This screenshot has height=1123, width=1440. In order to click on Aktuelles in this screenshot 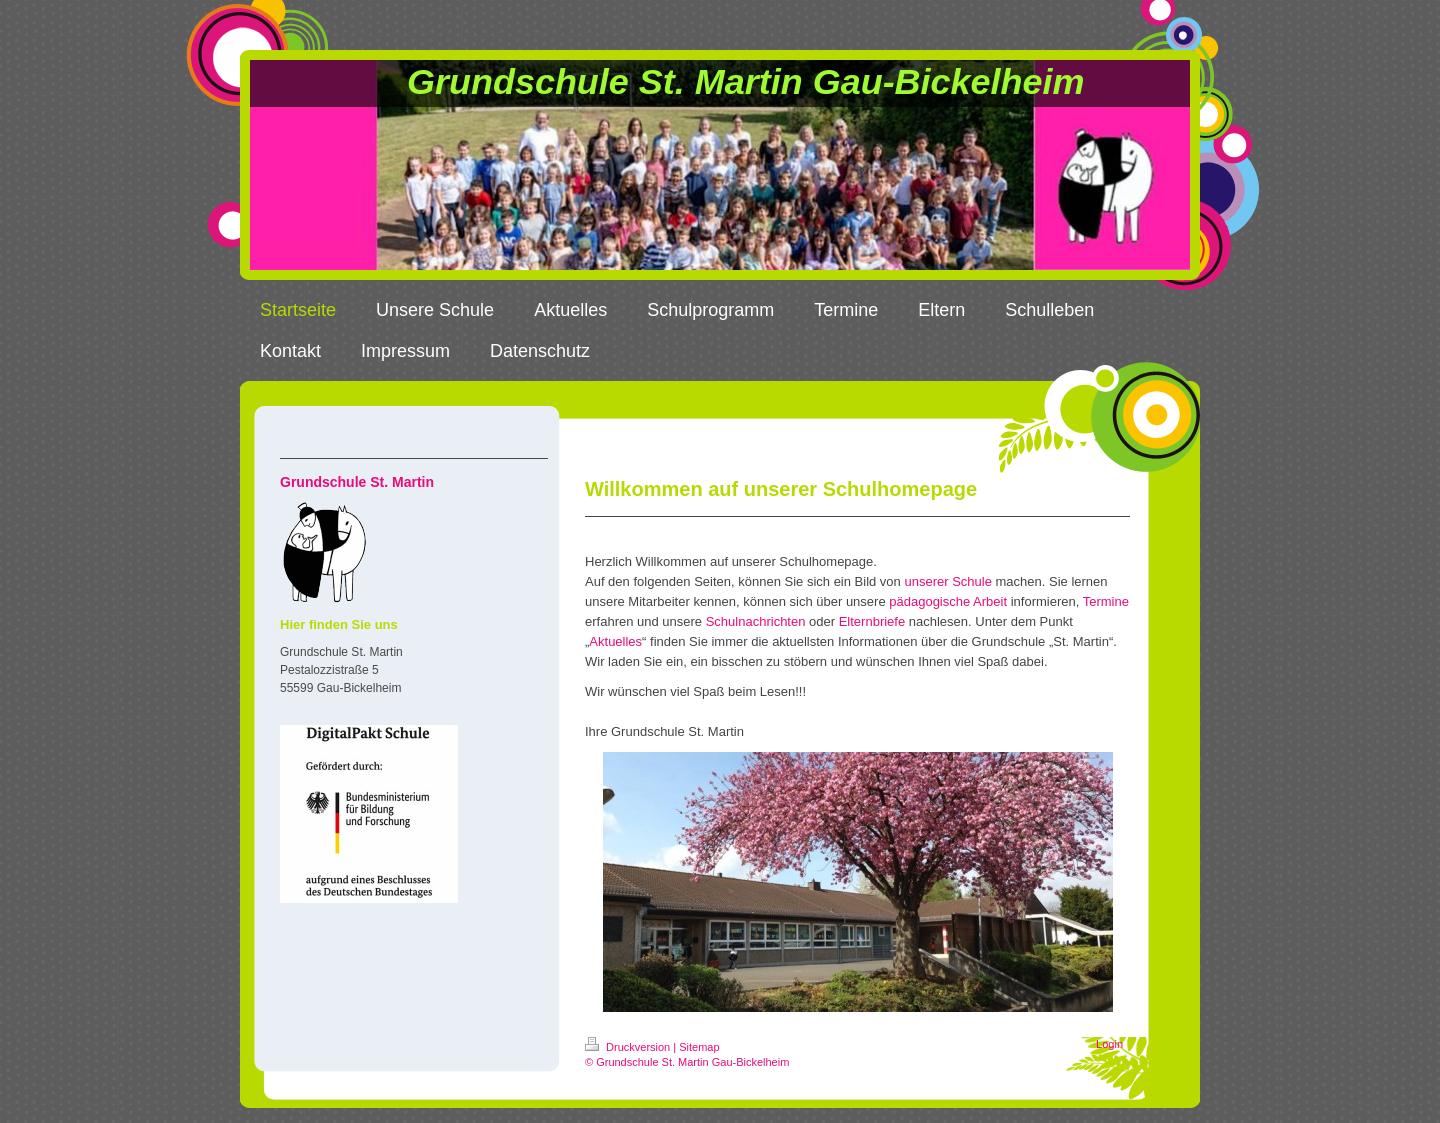, I will do `click(615, 641)`.